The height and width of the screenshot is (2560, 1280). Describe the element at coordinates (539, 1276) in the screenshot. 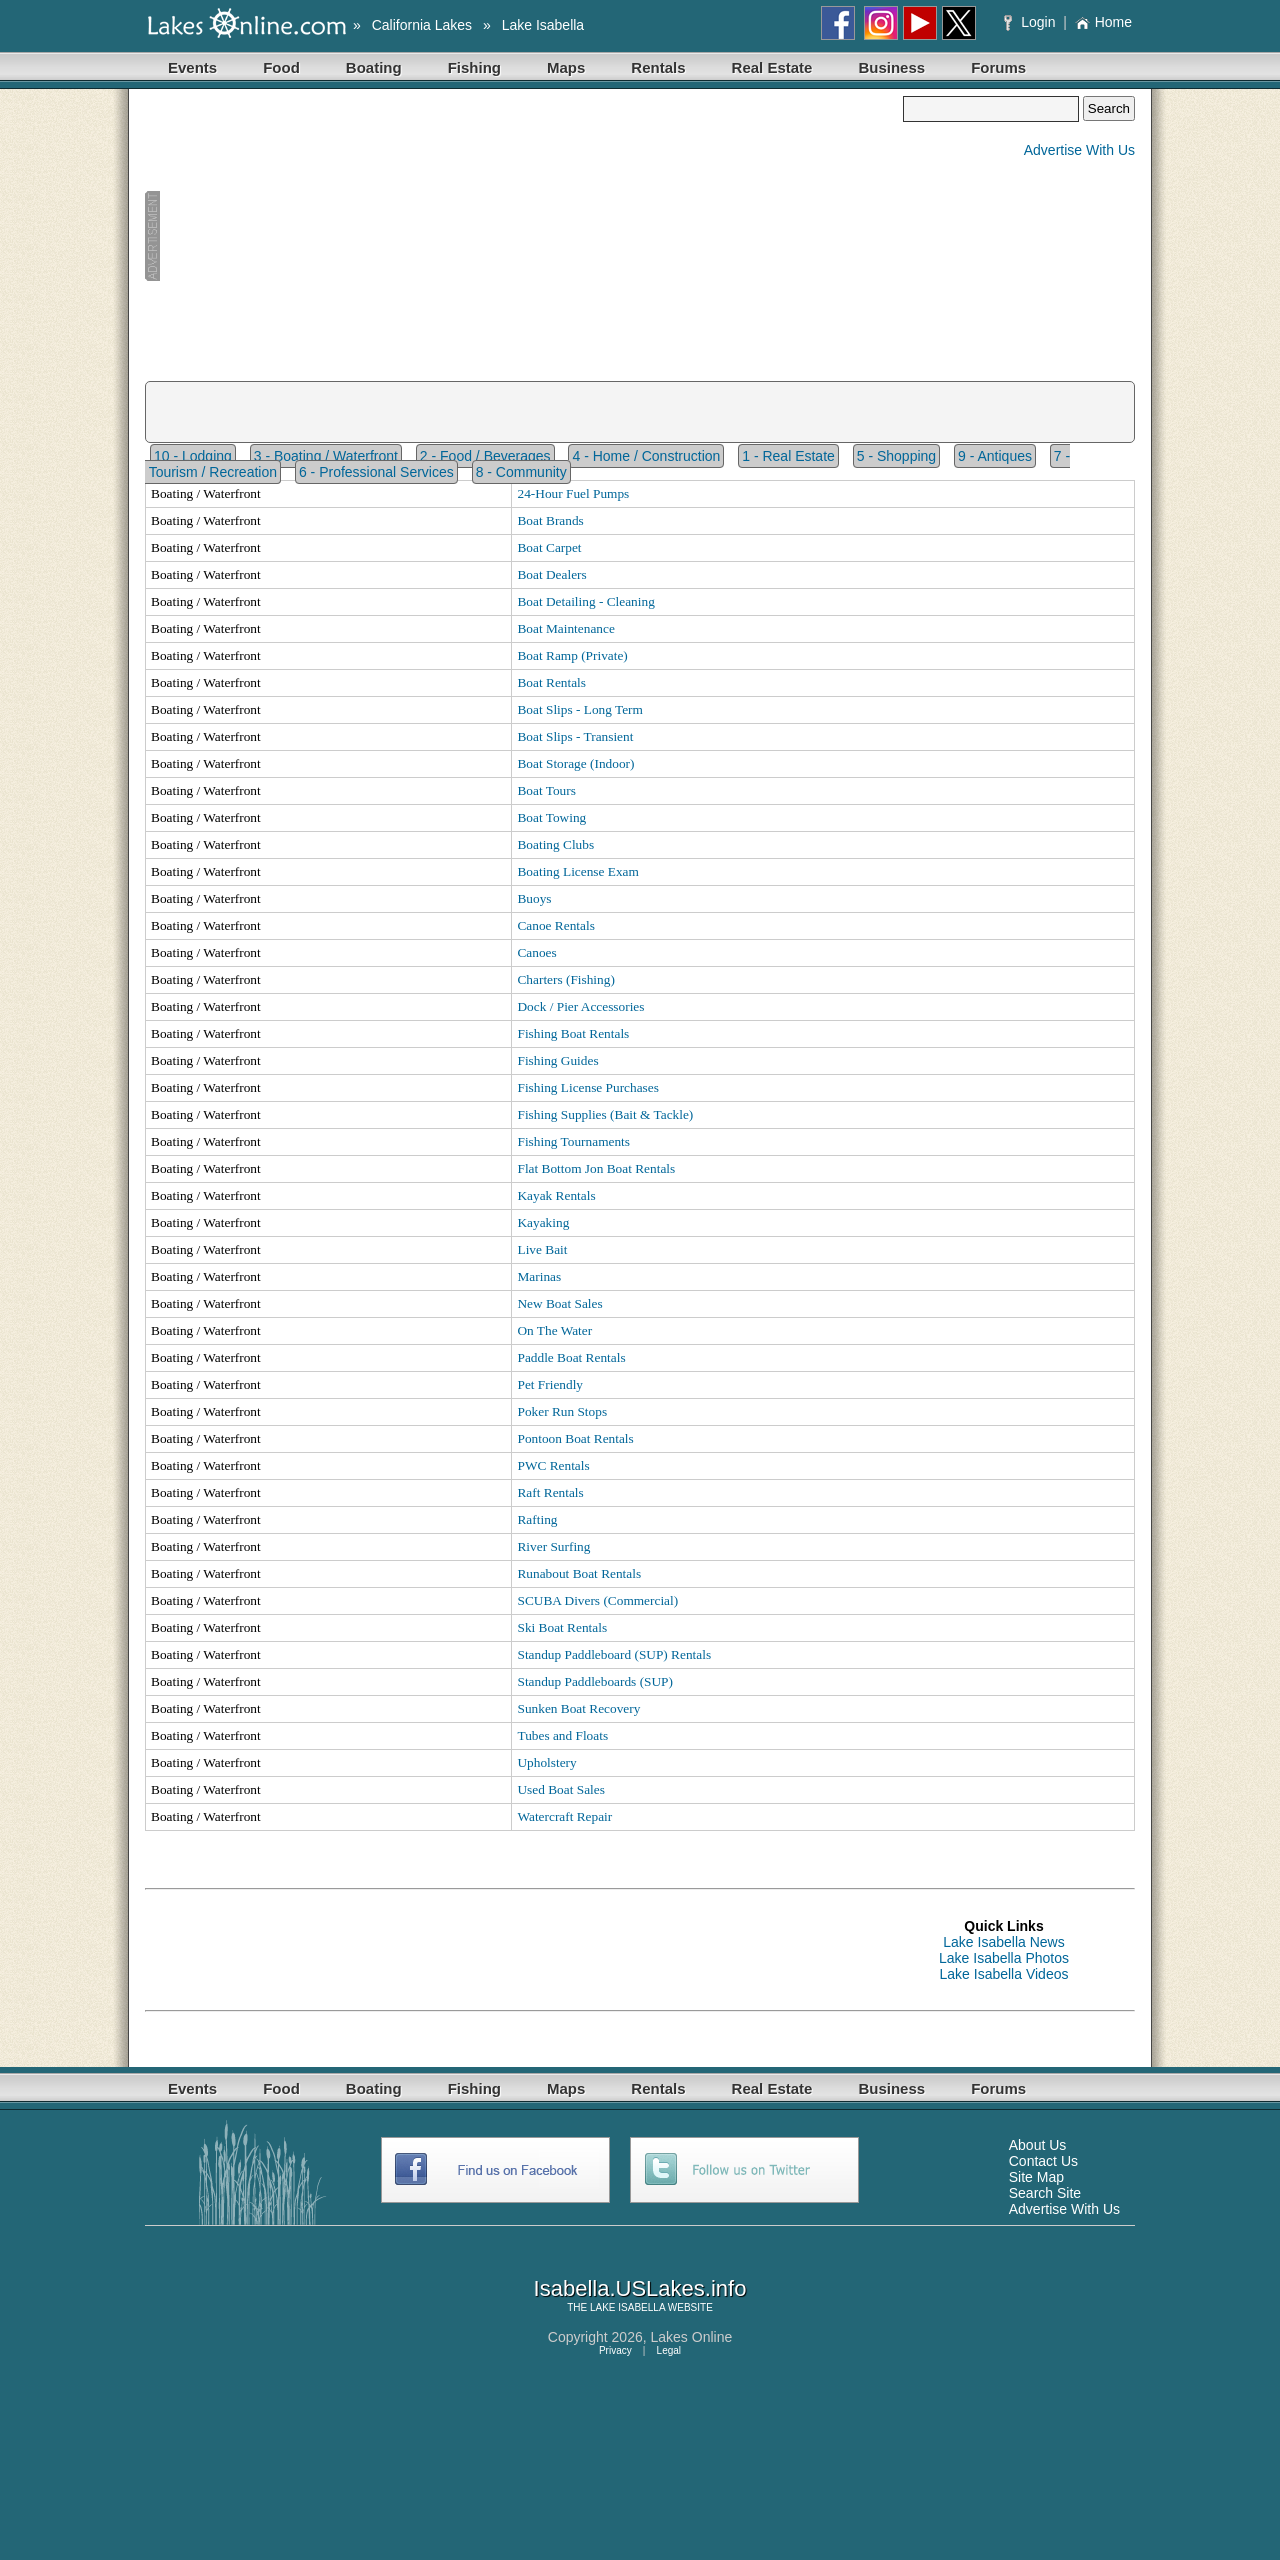

I see `Marinas` at that location.